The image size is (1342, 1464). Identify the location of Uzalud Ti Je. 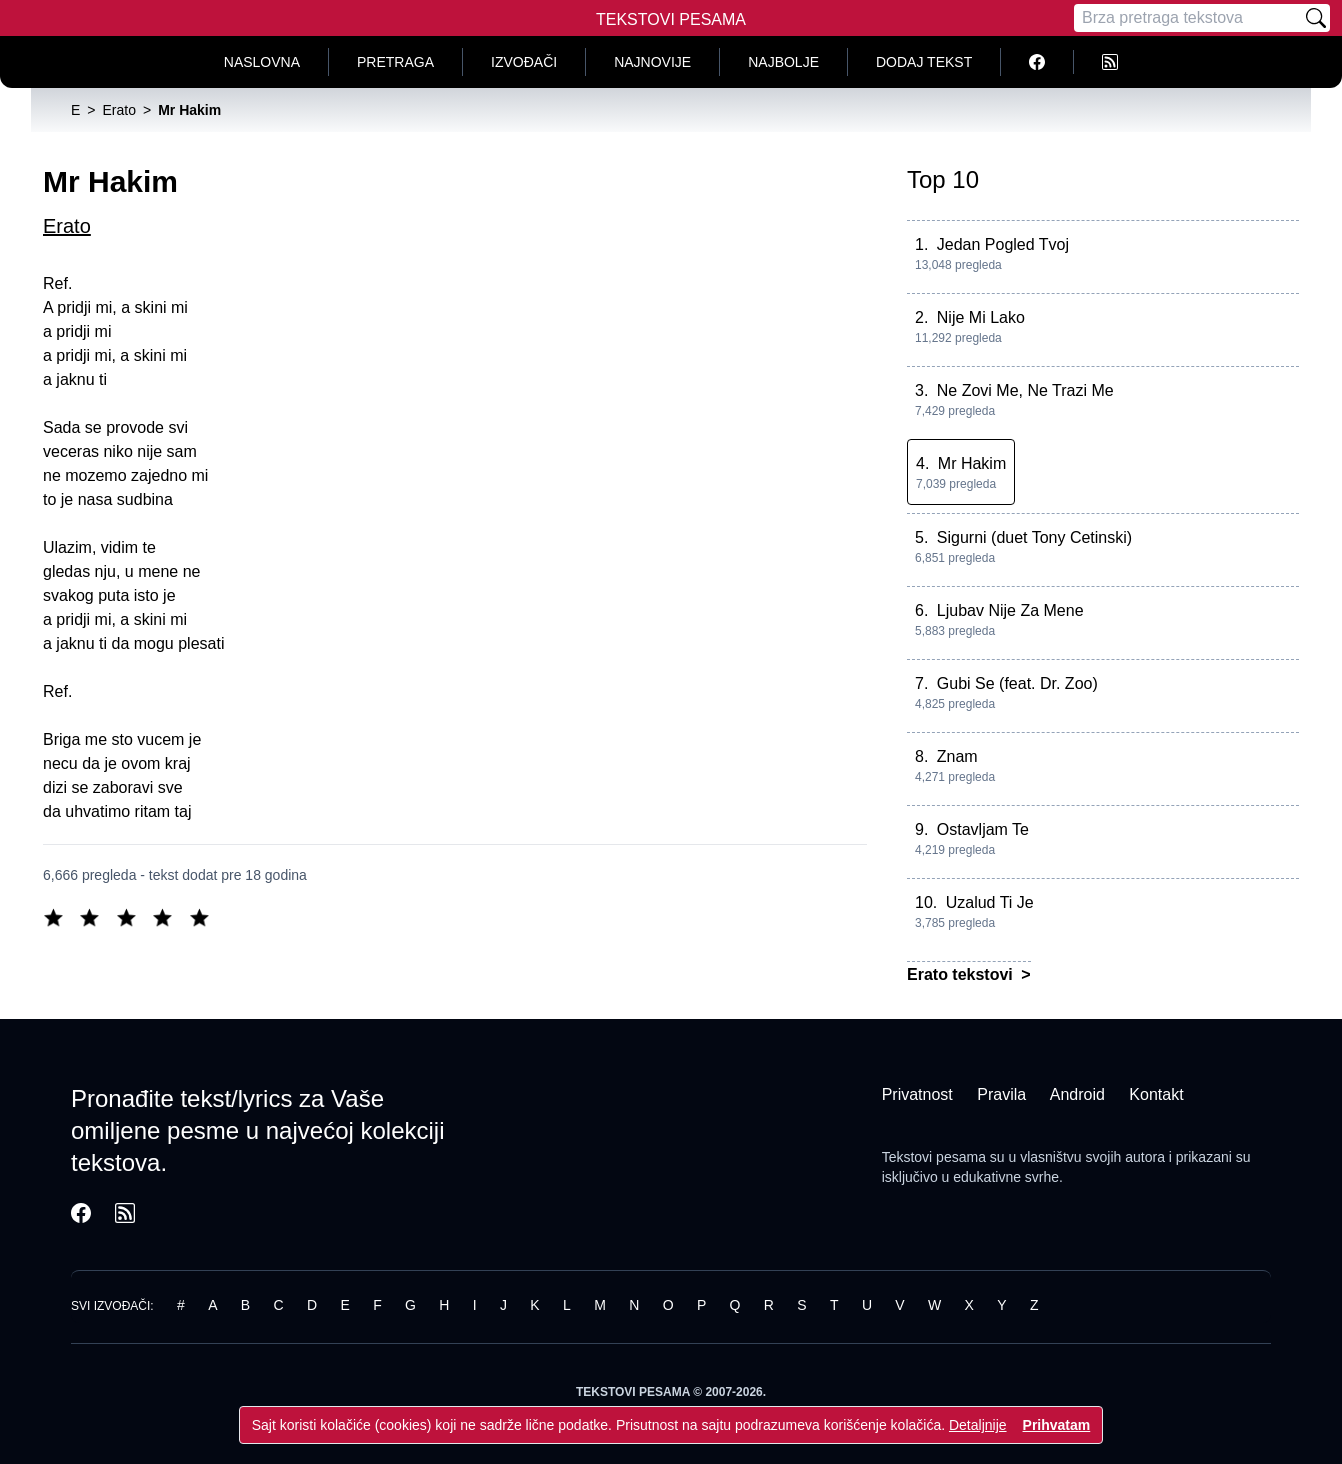
(990, 902).